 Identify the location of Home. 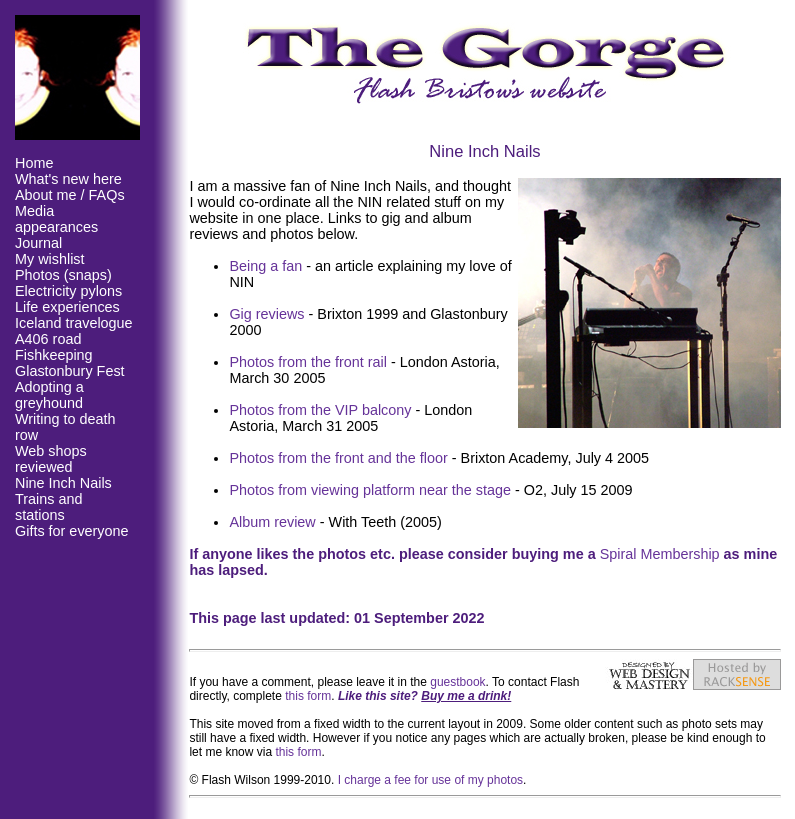
(34, 163).